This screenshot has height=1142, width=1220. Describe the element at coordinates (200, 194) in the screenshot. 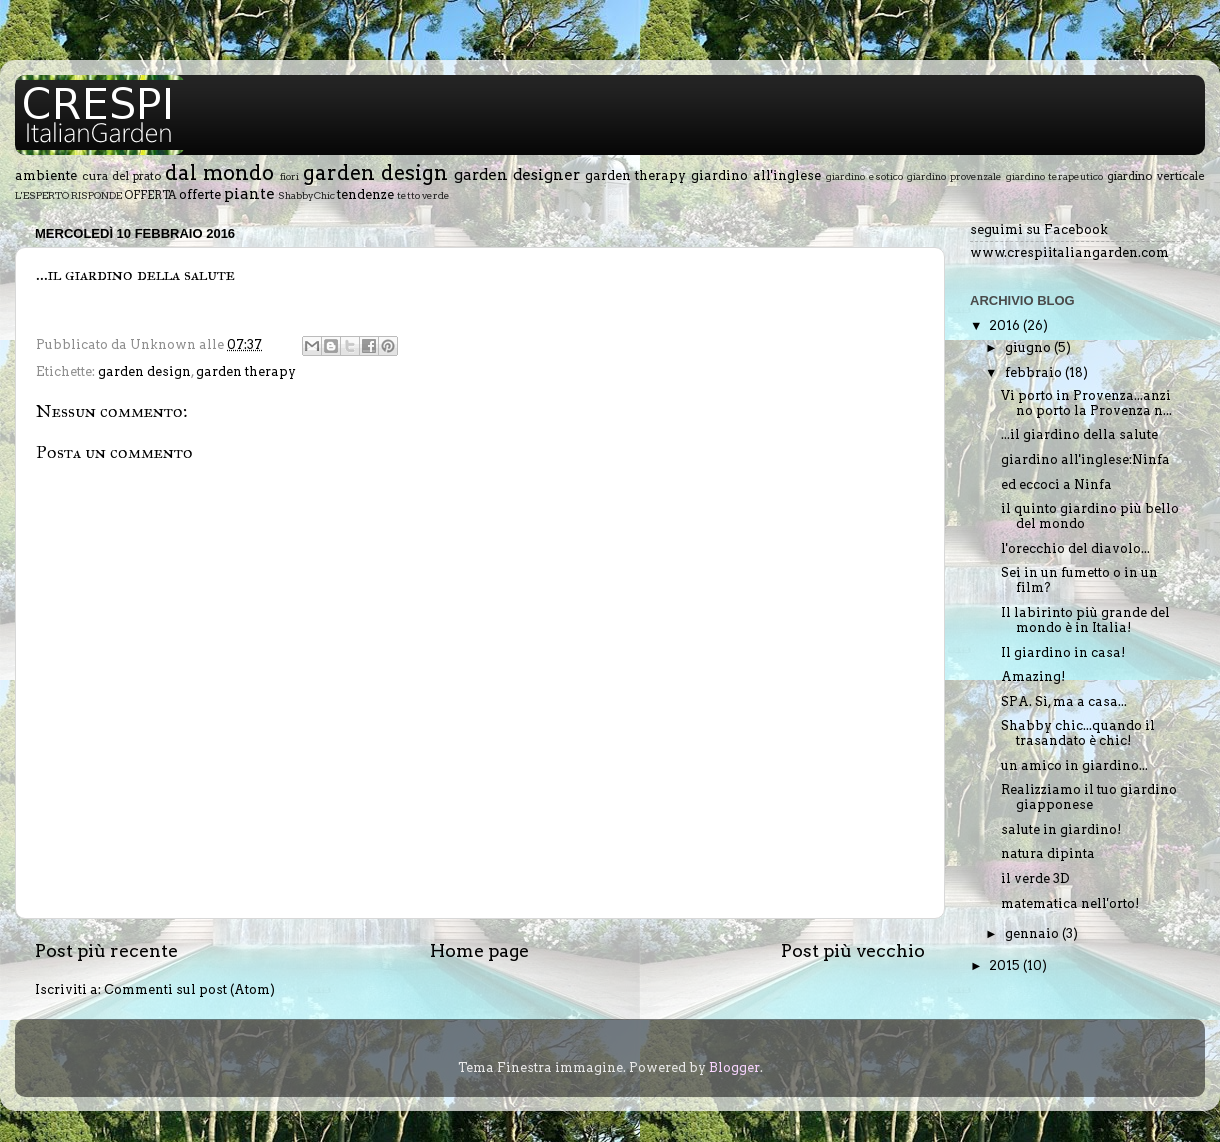

I see `offerte` at that location.